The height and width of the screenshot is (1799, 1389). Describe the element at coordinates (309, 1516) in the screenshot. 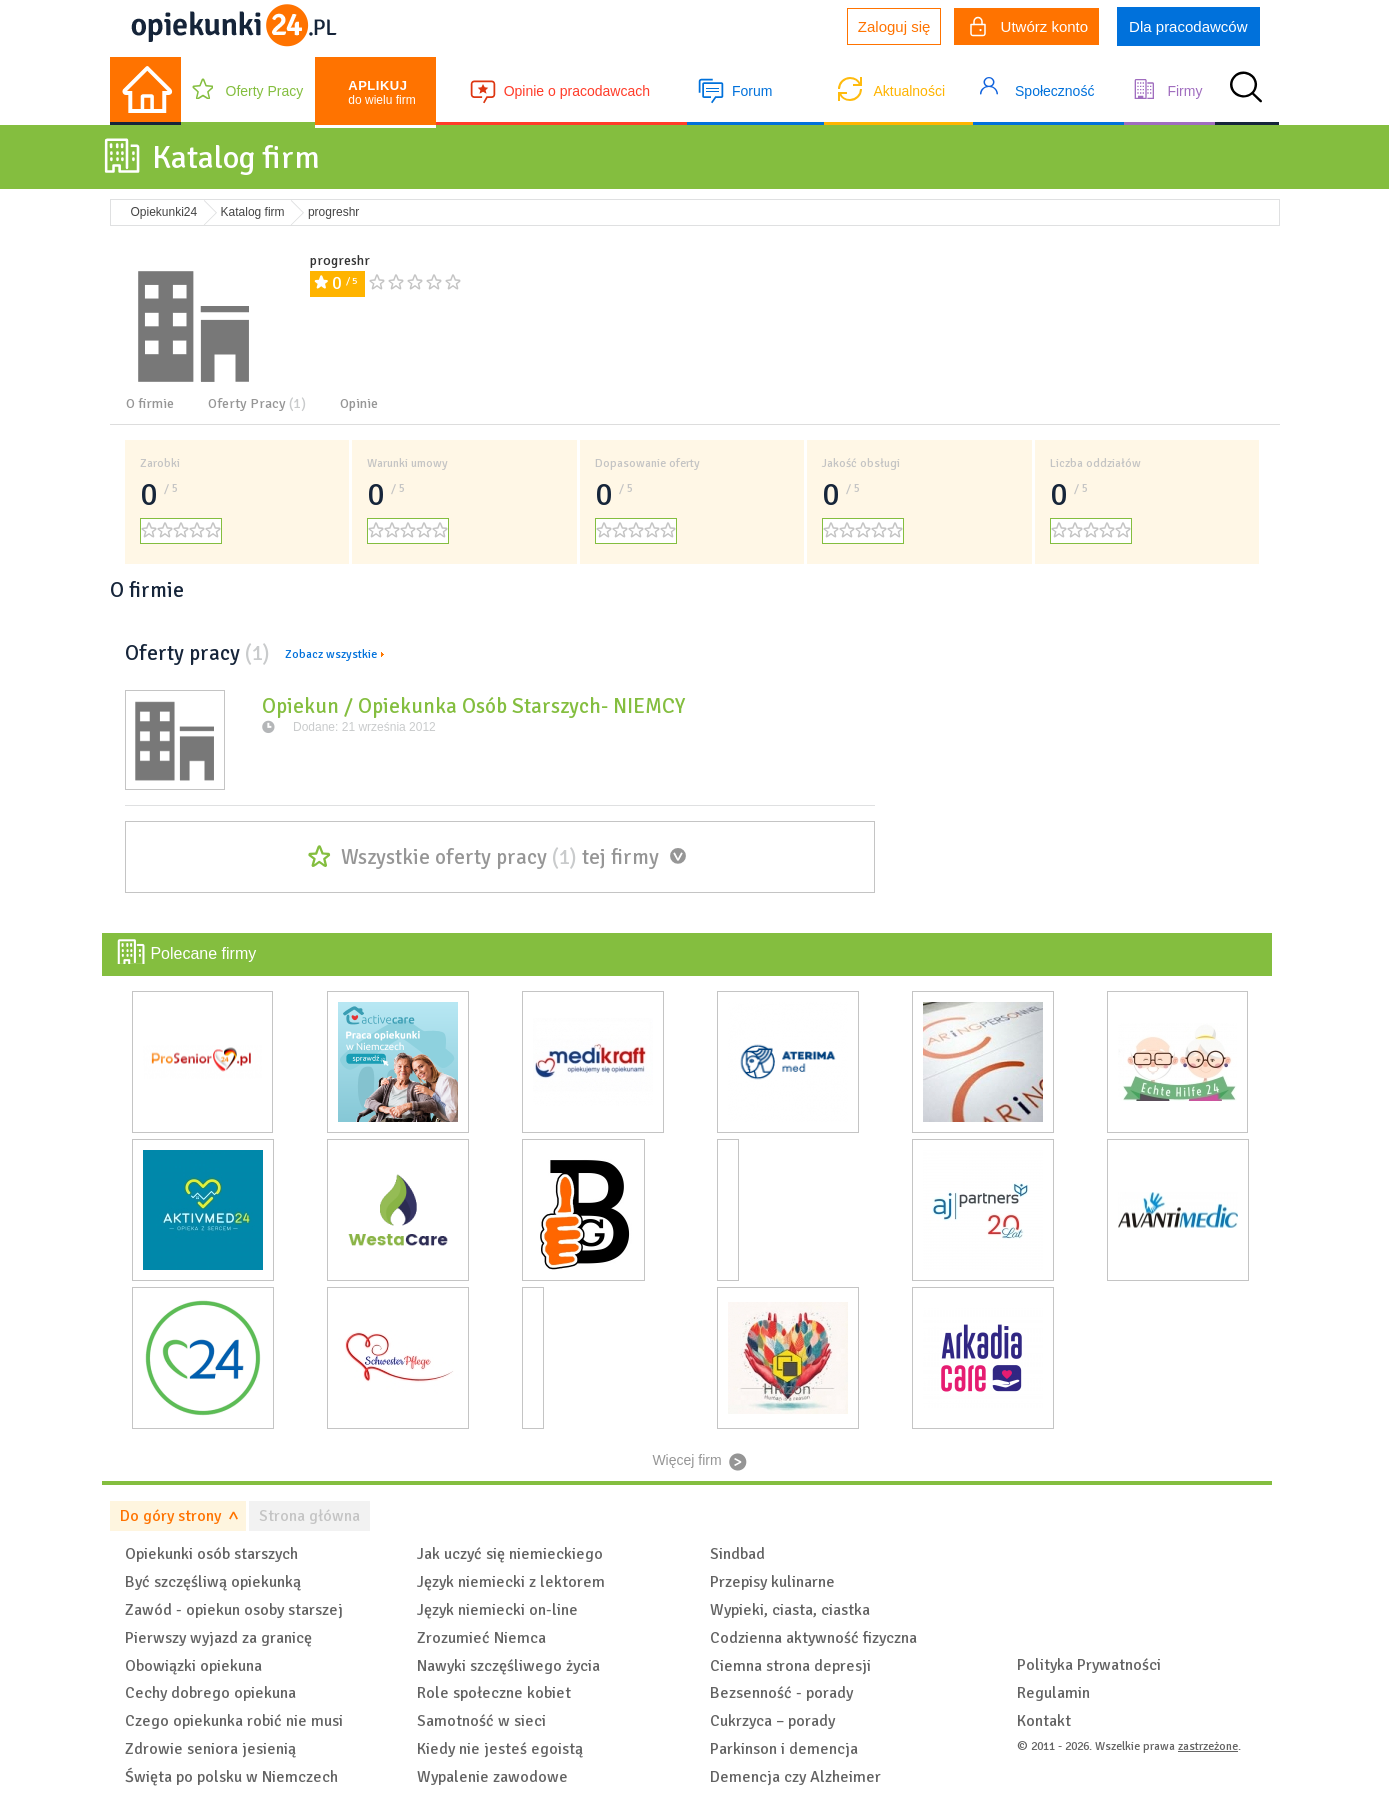

I see `Strona główna` at that location.